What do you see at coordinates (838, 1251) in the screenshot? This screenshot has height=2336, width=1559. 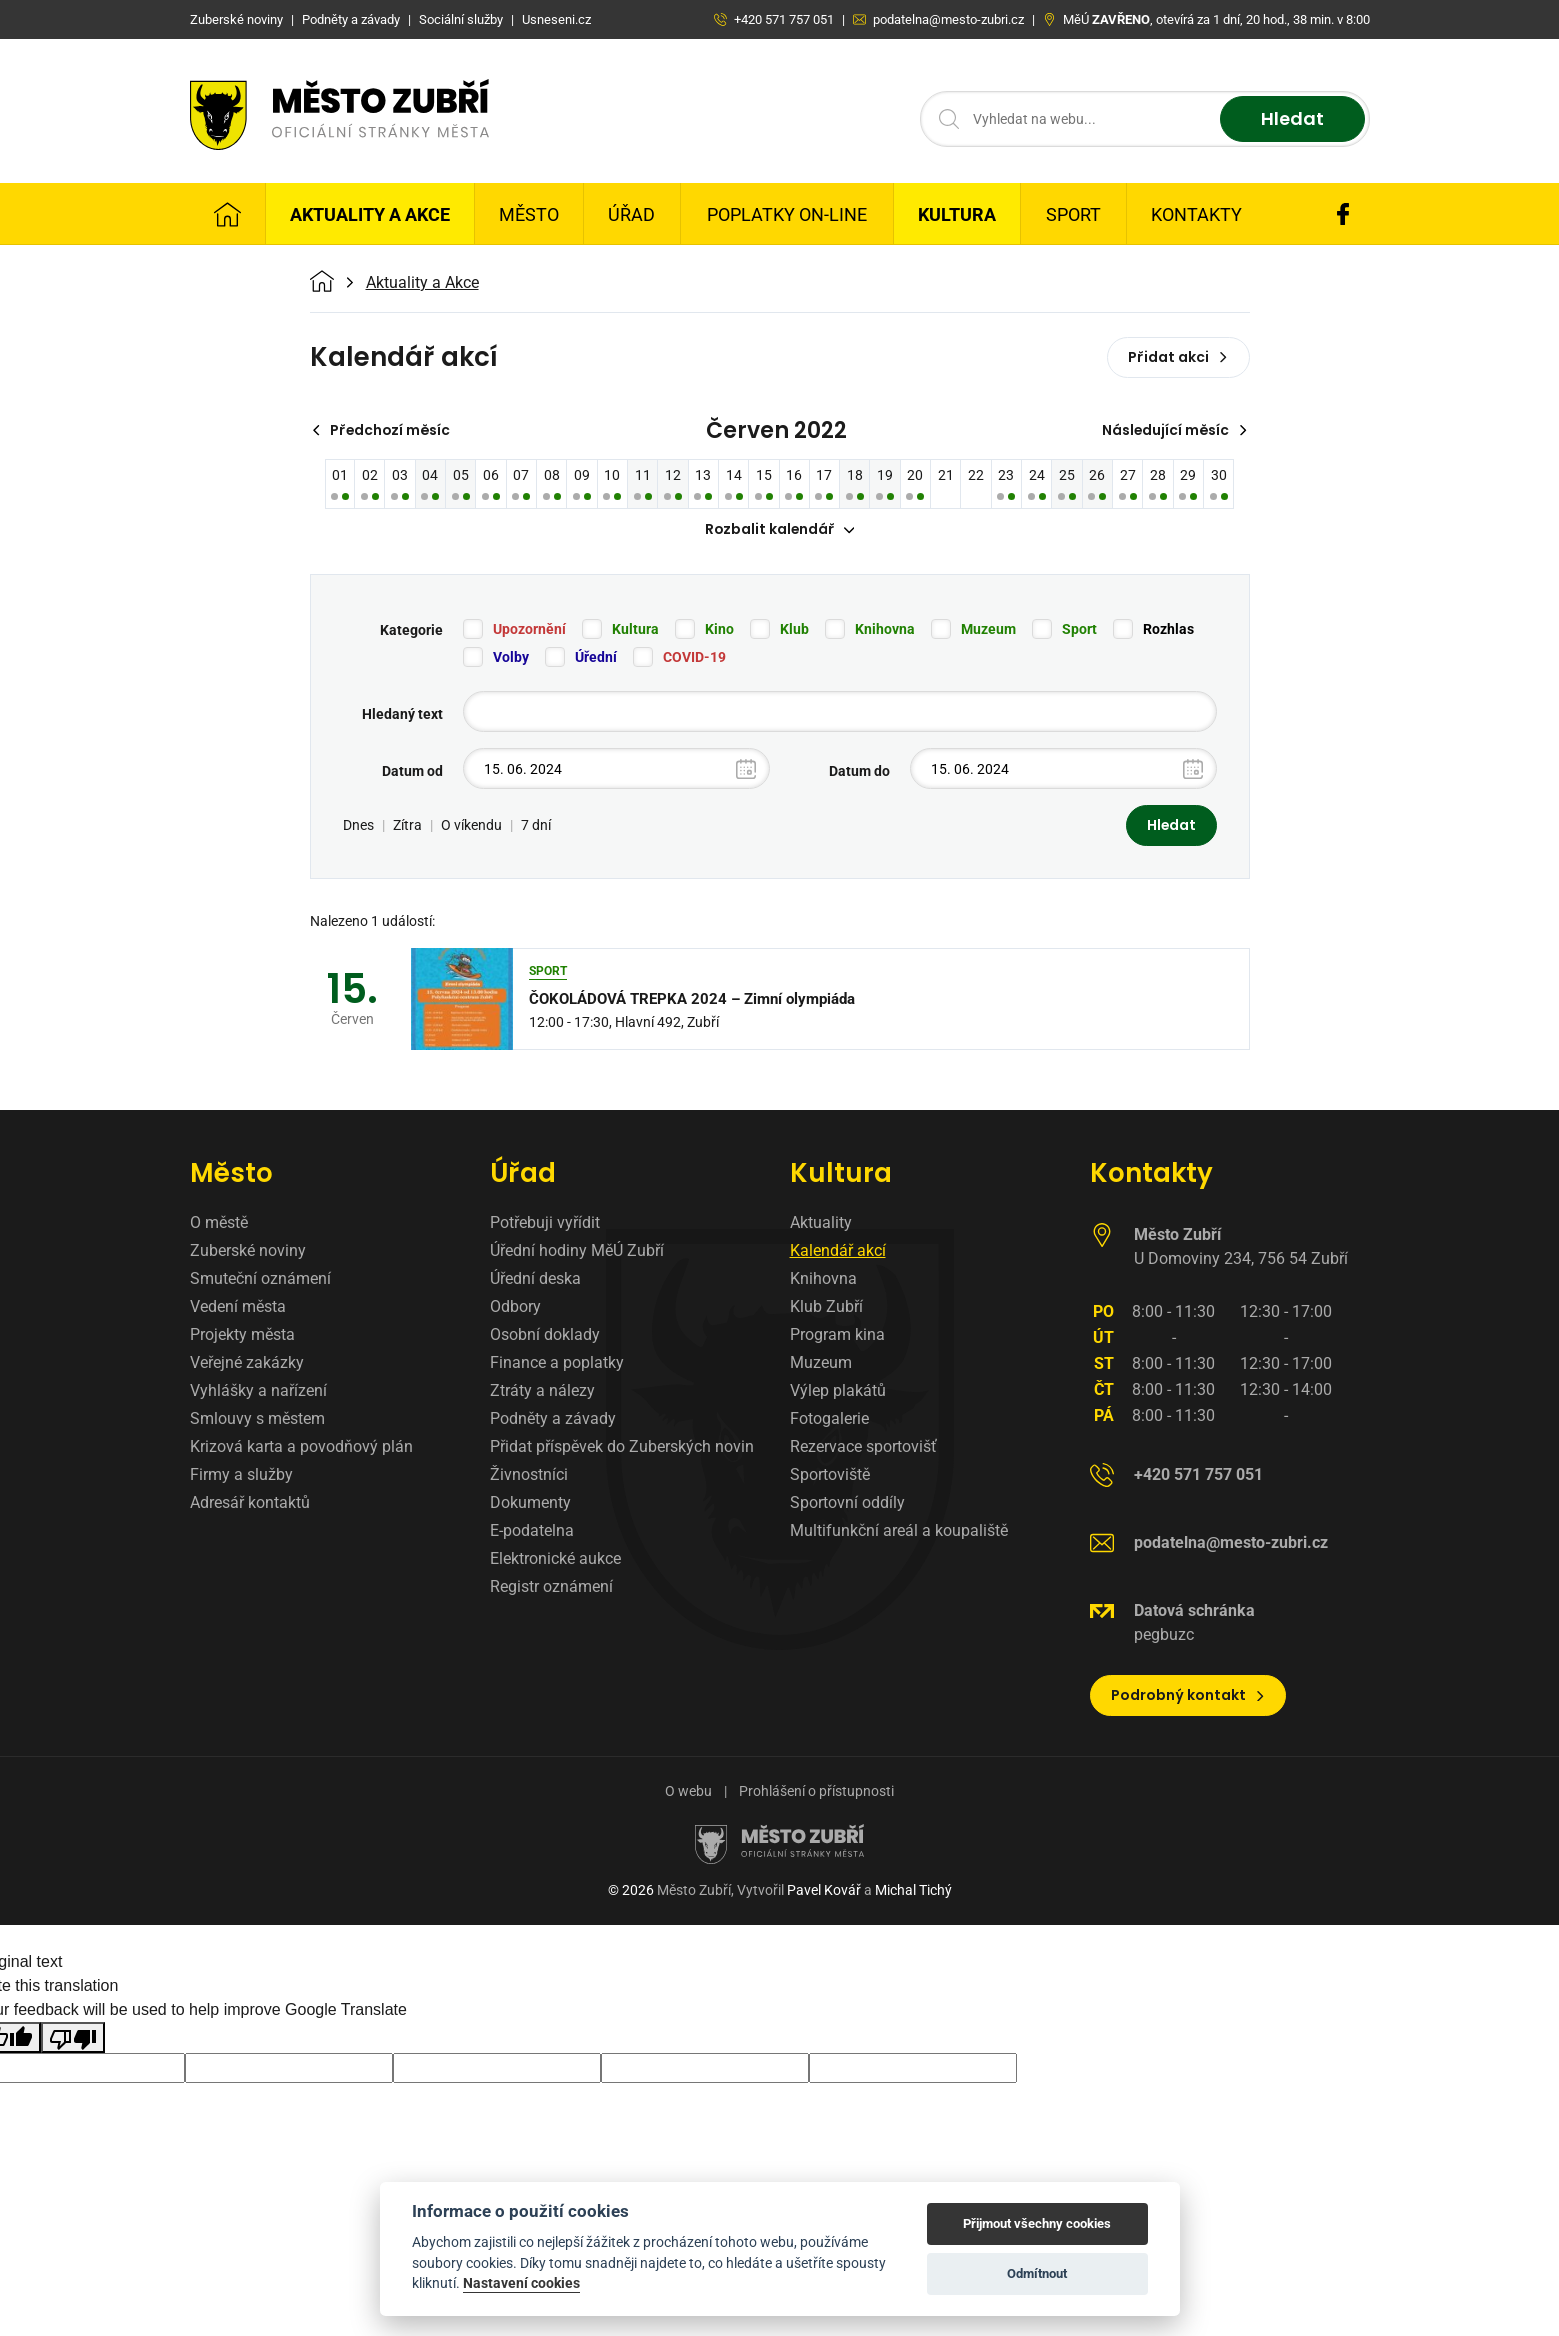 I see `Kalendář akcí` at bounding box center [838, 1251].